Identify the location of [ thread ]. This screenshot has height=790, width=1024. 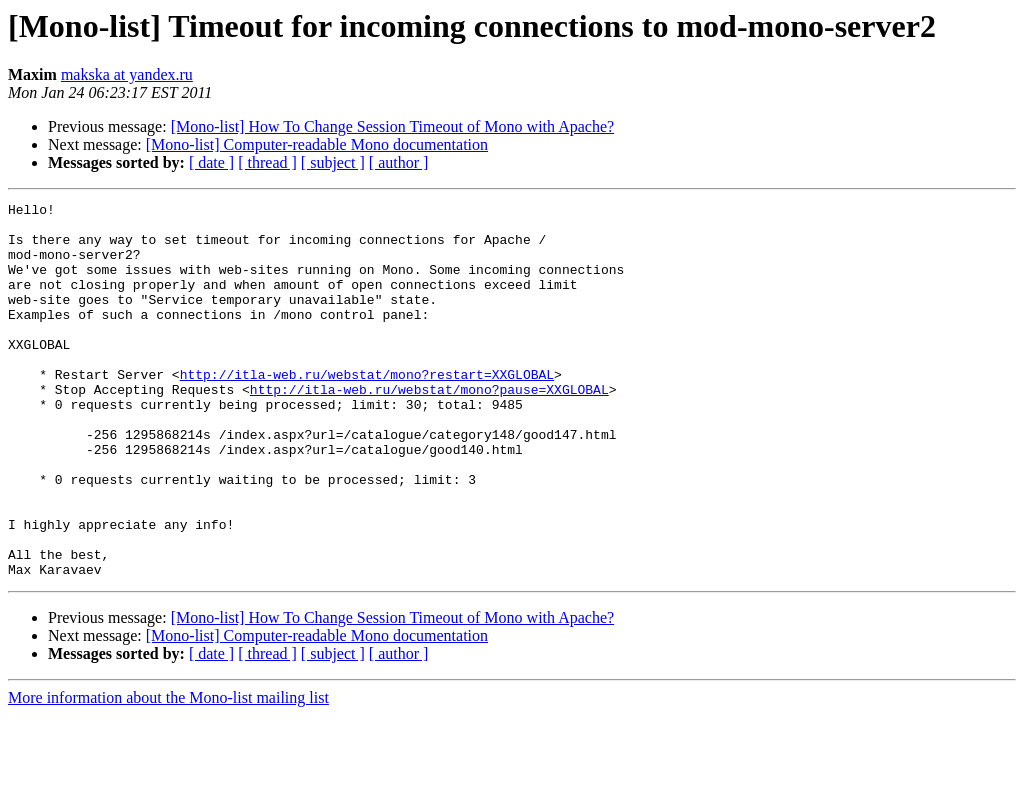
(267, 162).